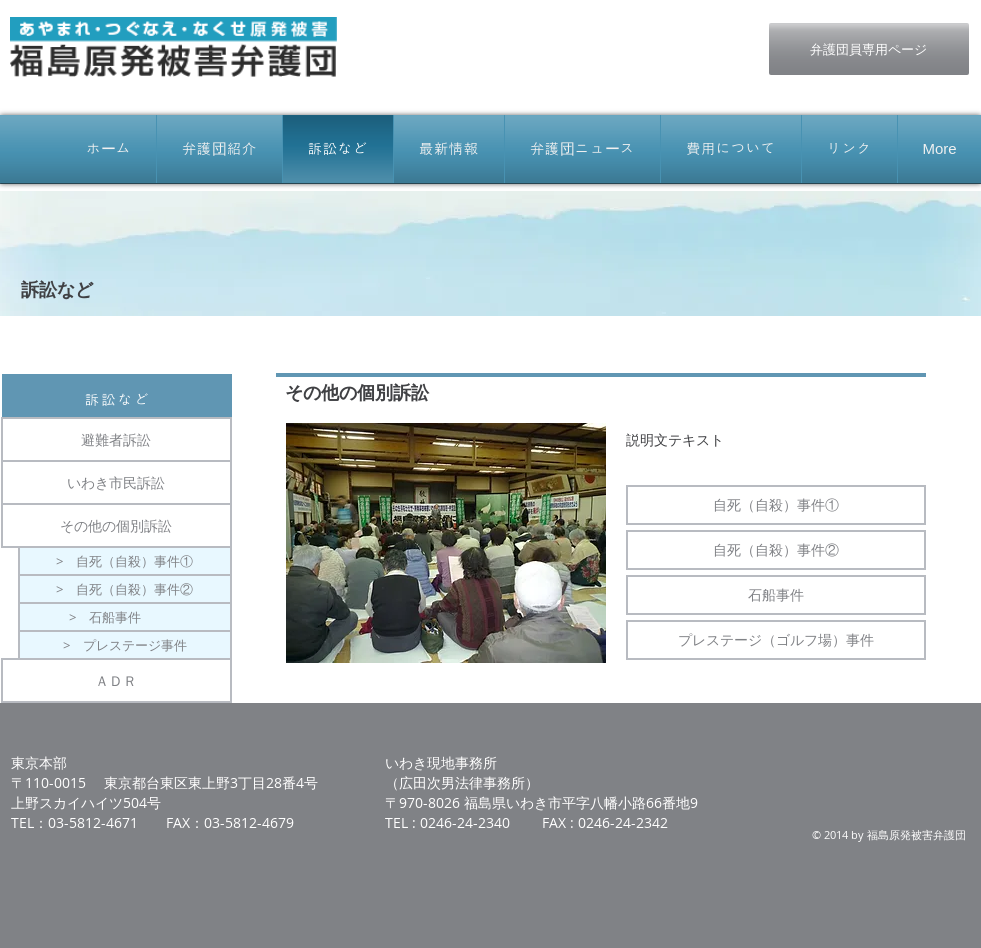  What do you see at coordinates (116, 525) in the screenshot?
I see `[その他の個別訴訟]` at bounding box center [116, 525].